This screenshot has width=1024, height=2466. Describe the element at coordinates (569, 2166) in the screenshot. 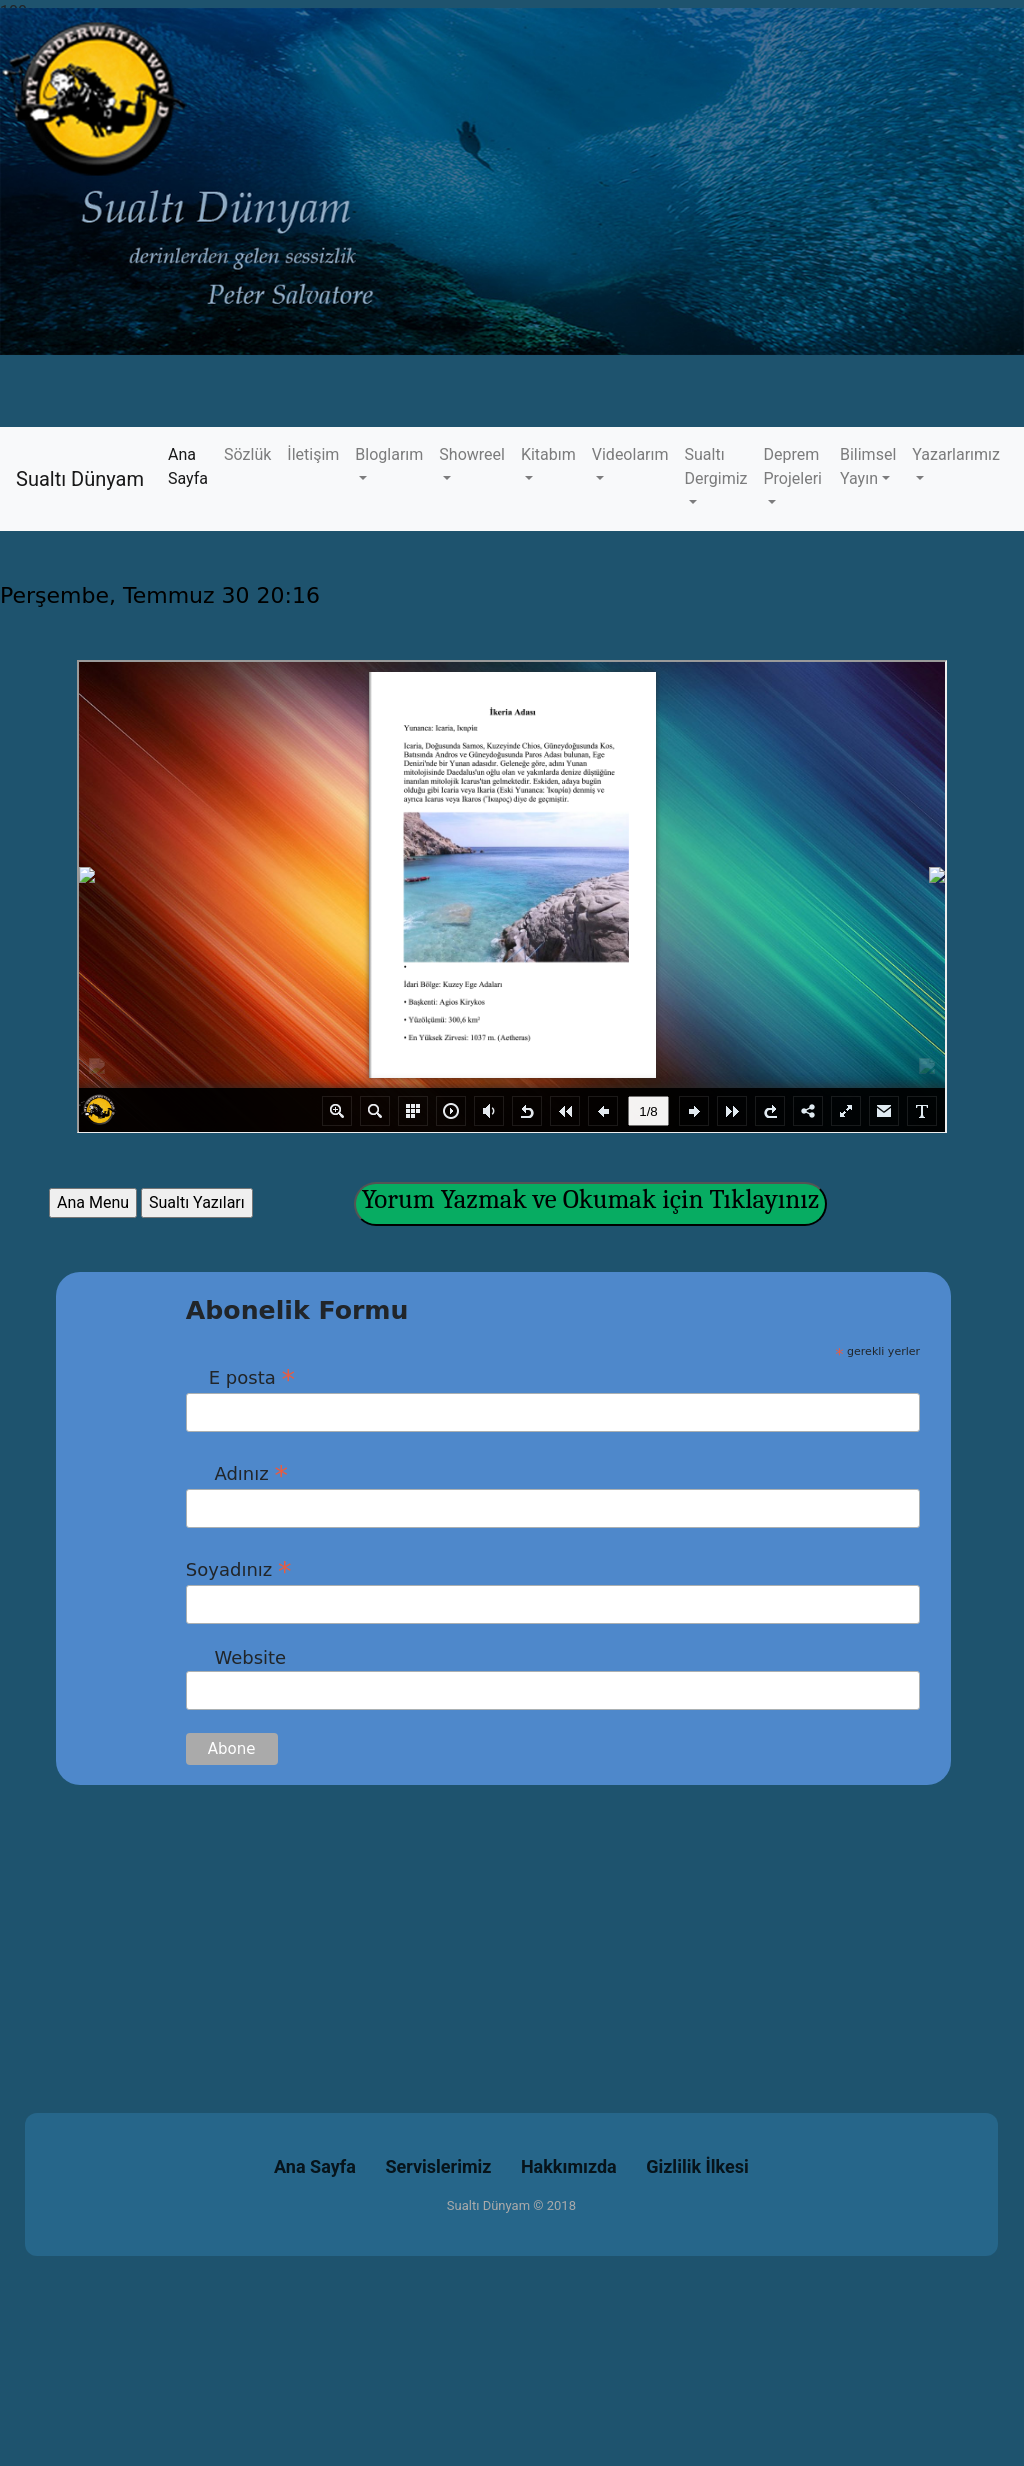

I see `Hakkımızda` at that location.